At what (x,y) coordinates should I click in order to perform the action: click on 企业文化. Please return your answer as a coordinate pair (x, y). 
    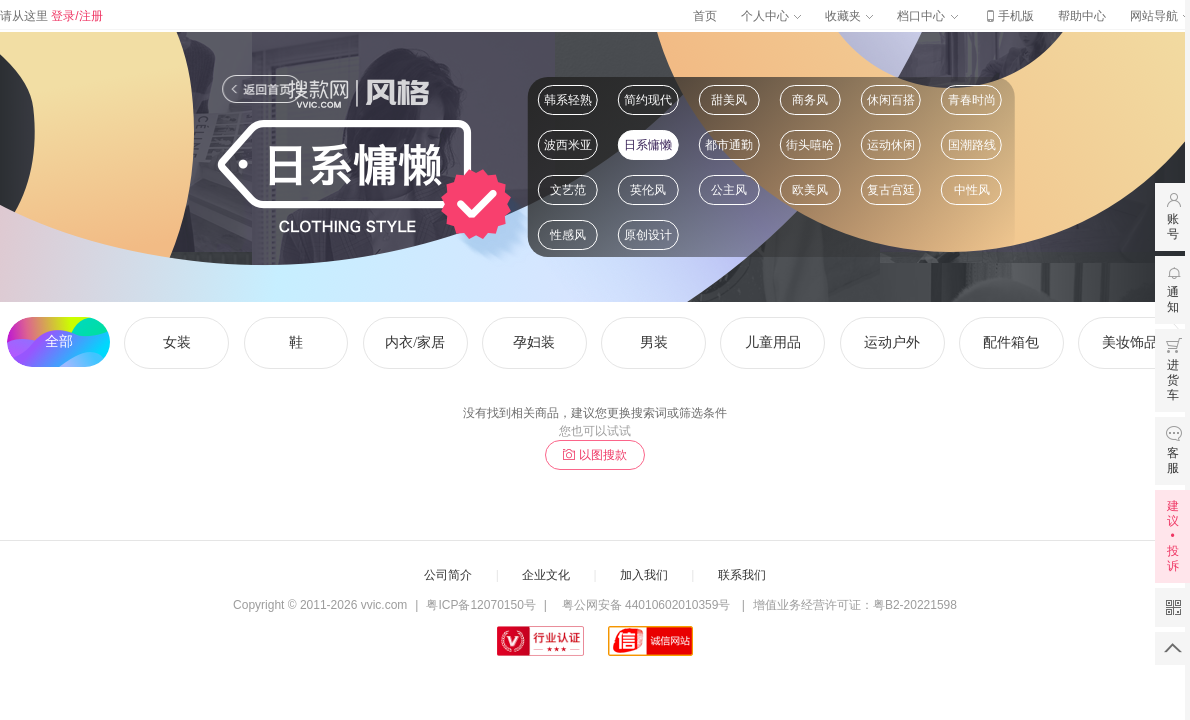
    Looking at the image, I should click on (546, 575).